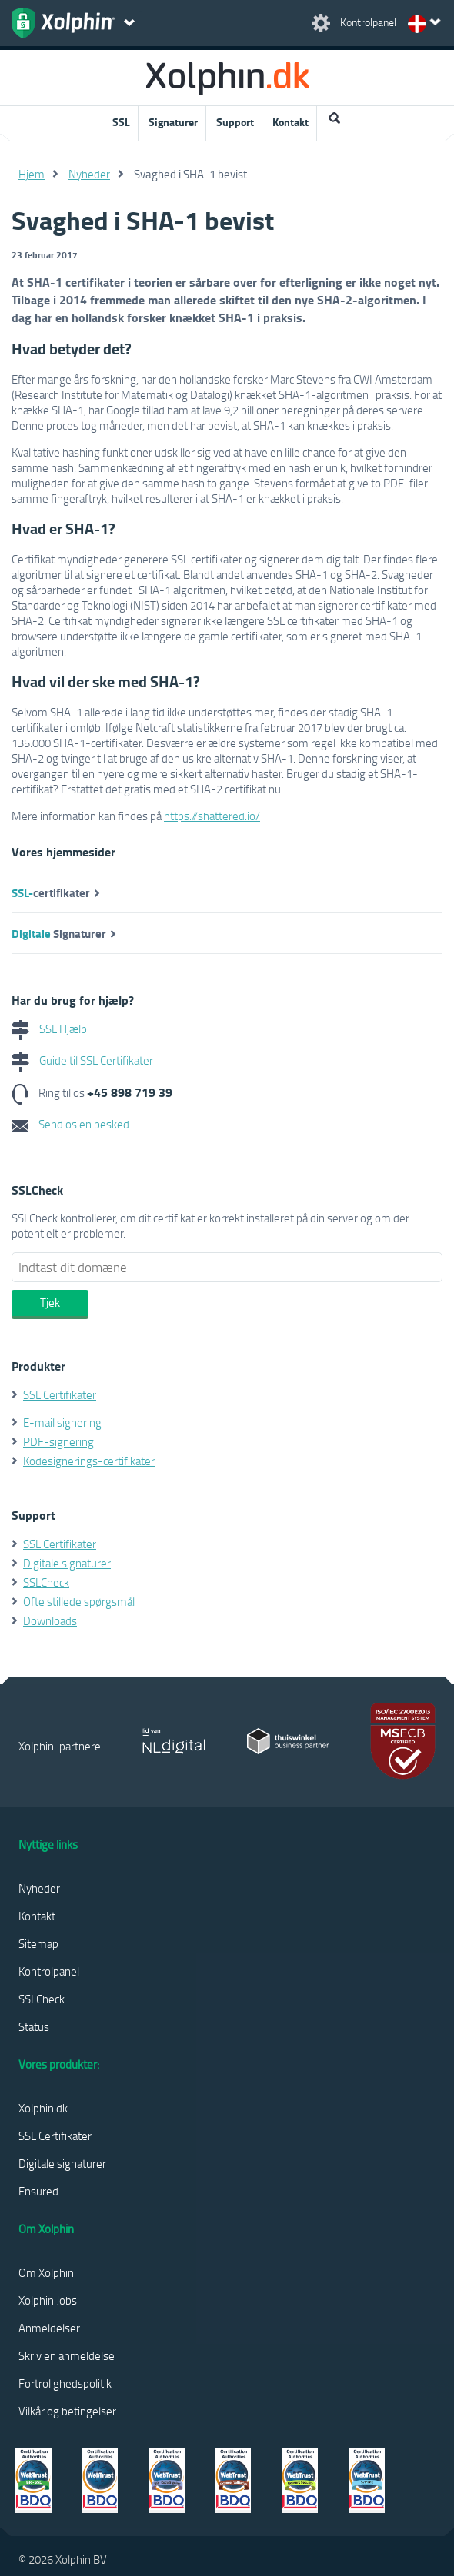  I want to click on Ensured, so click(38, 2191).